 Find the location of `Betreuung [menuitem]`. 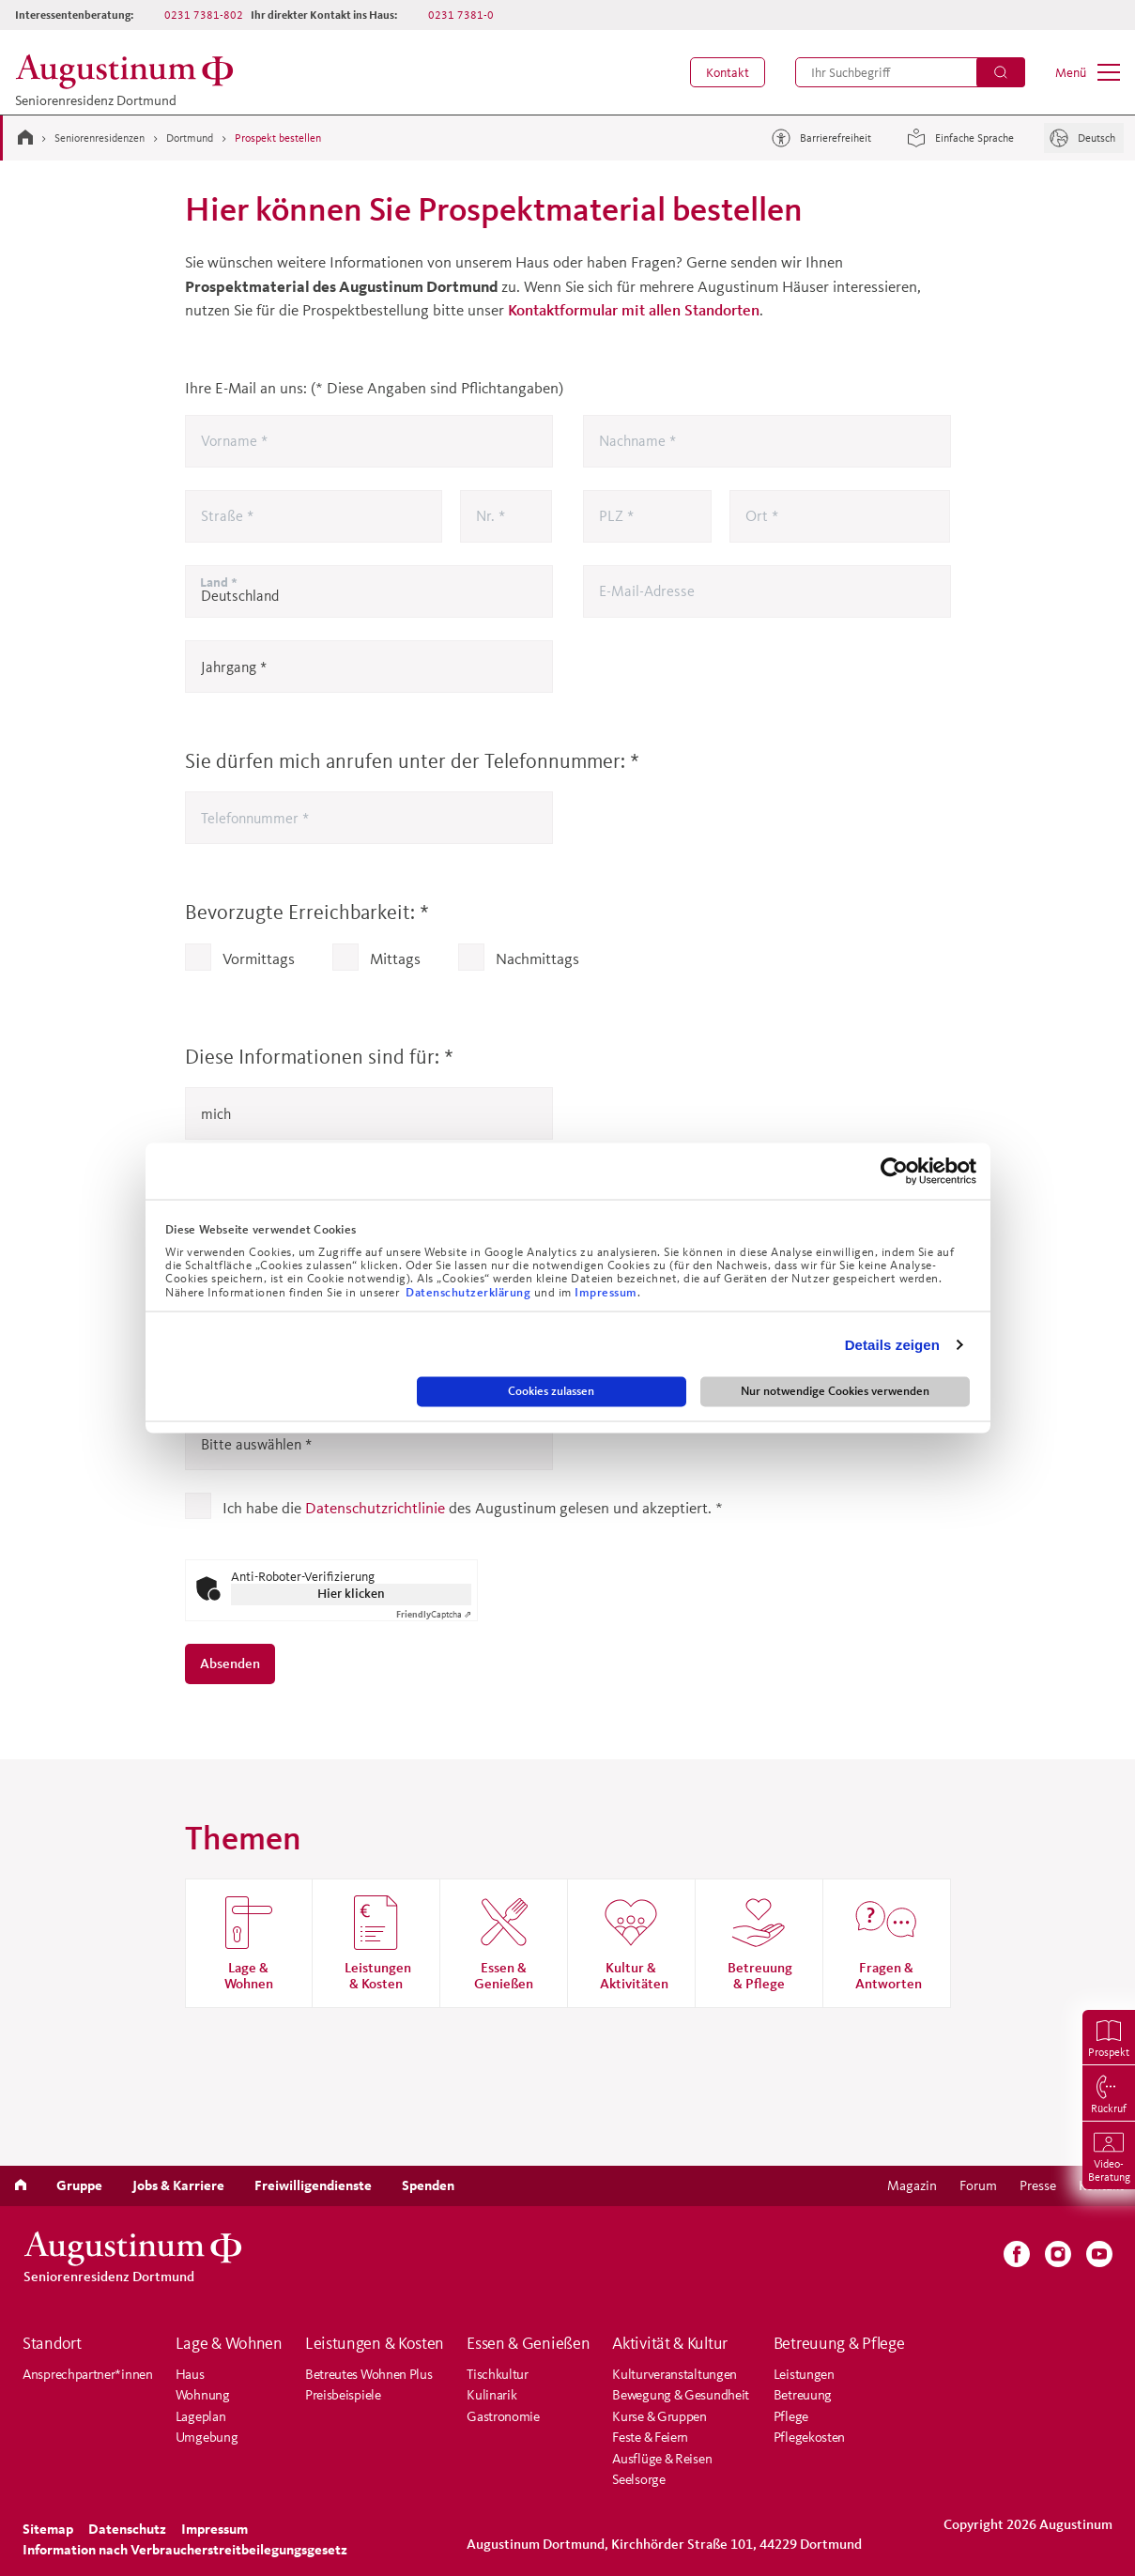

Betreuung [menuitem] is located at coordinates (803, 2394).